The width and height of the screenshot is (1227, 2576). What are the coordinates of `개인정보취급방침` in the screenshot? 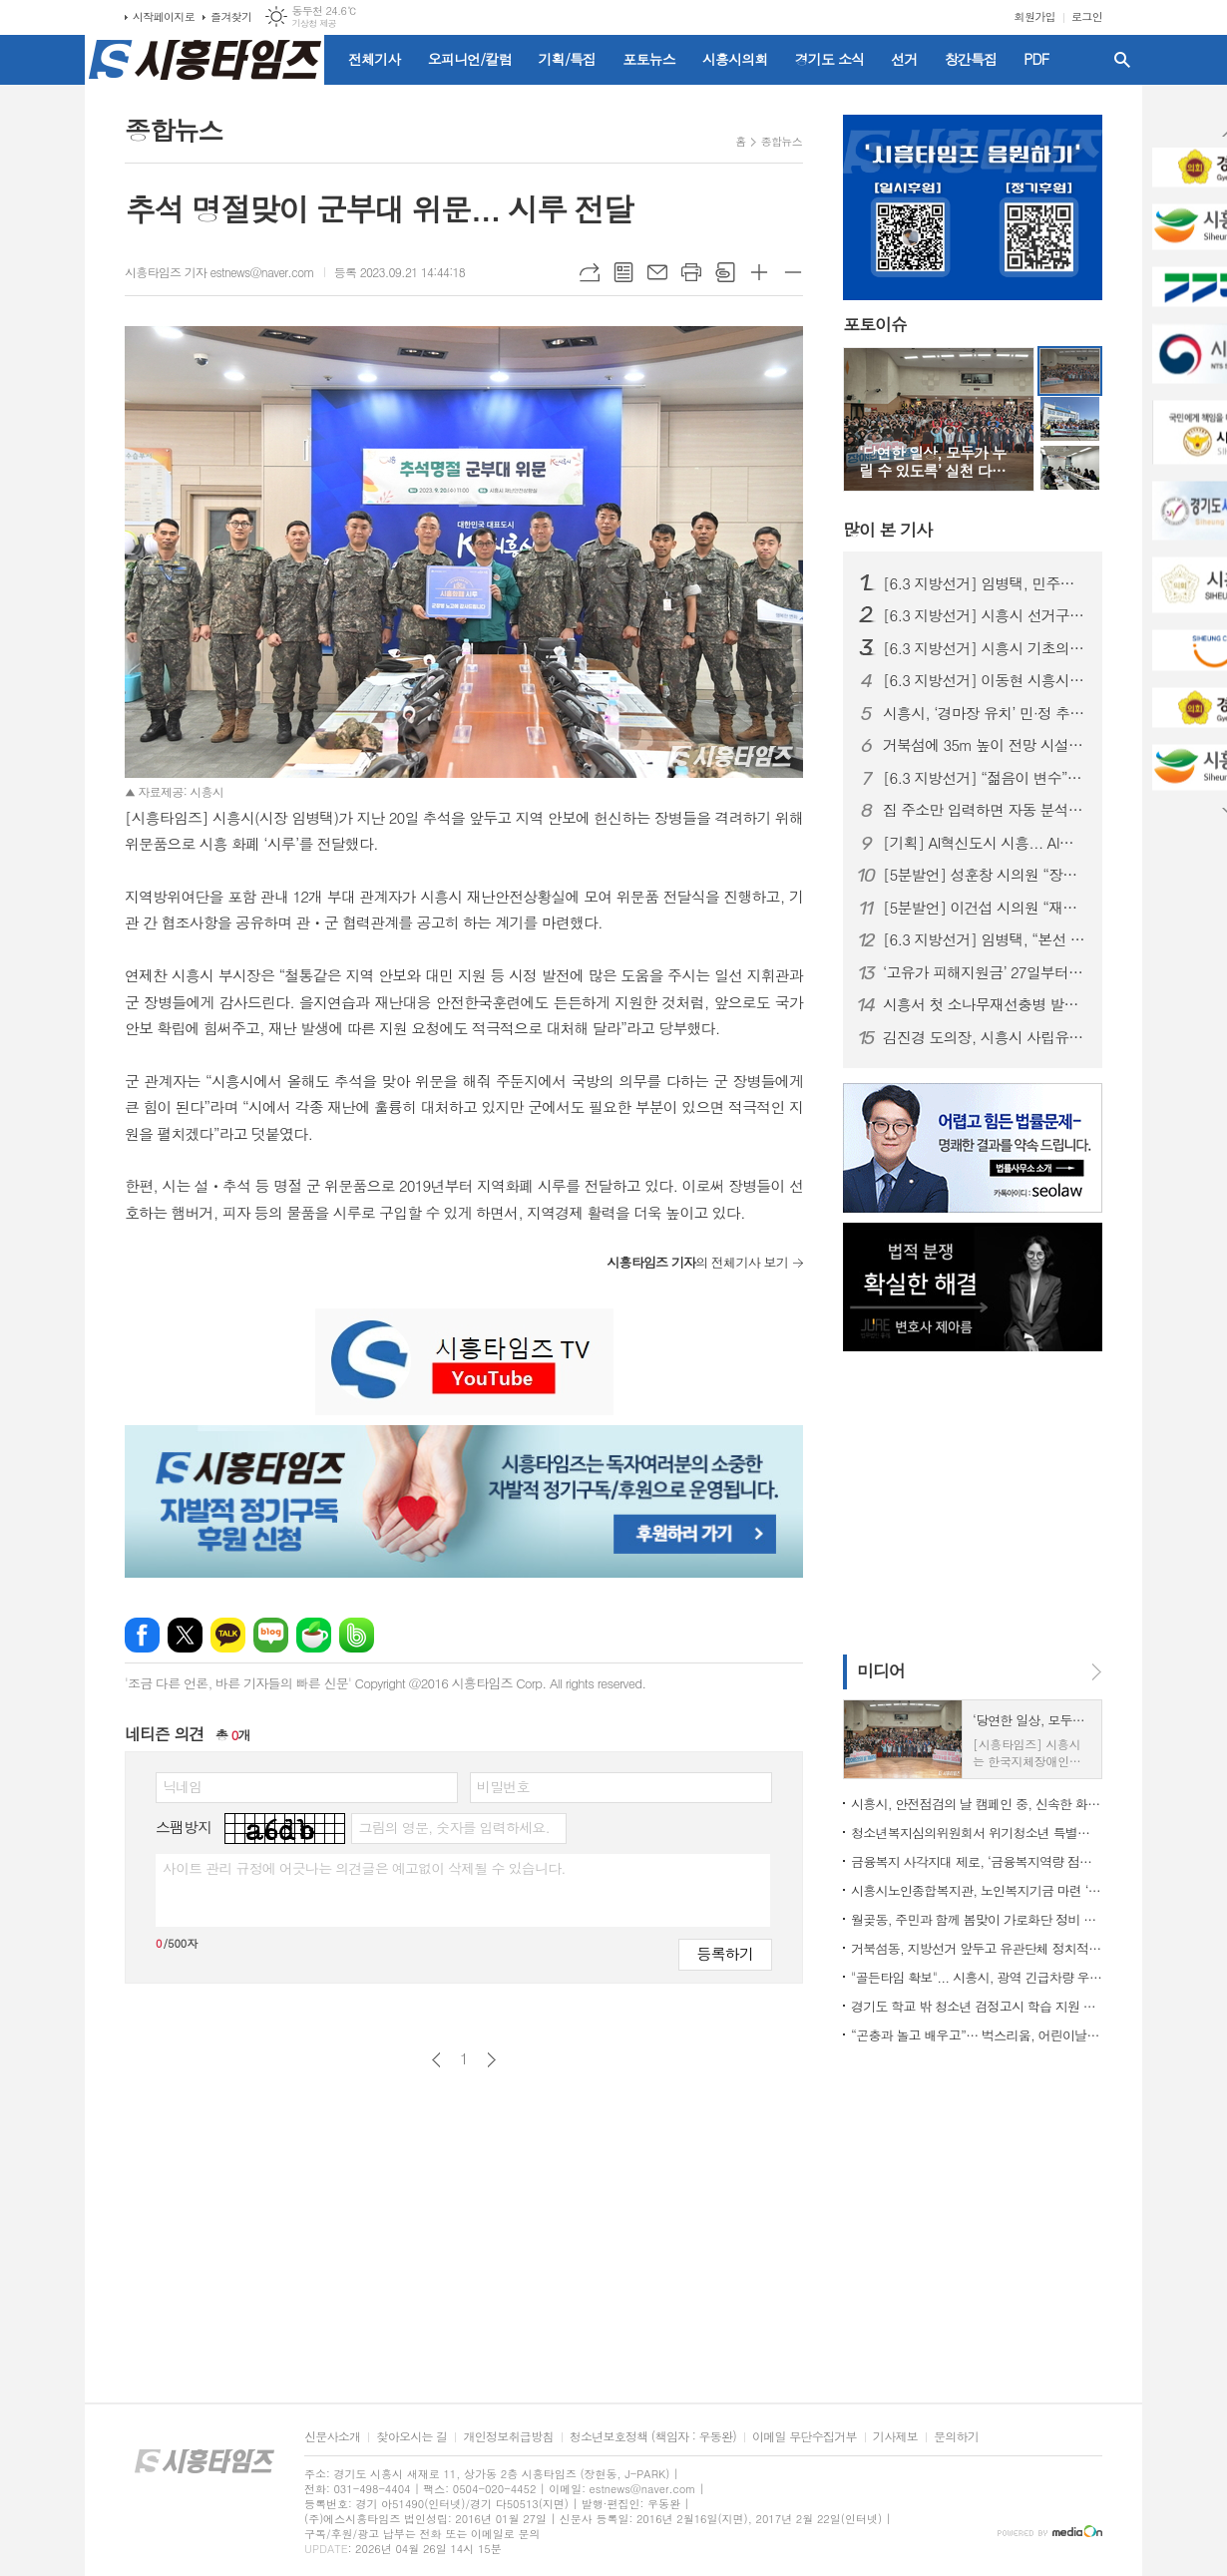 It's located at (508, 2436).